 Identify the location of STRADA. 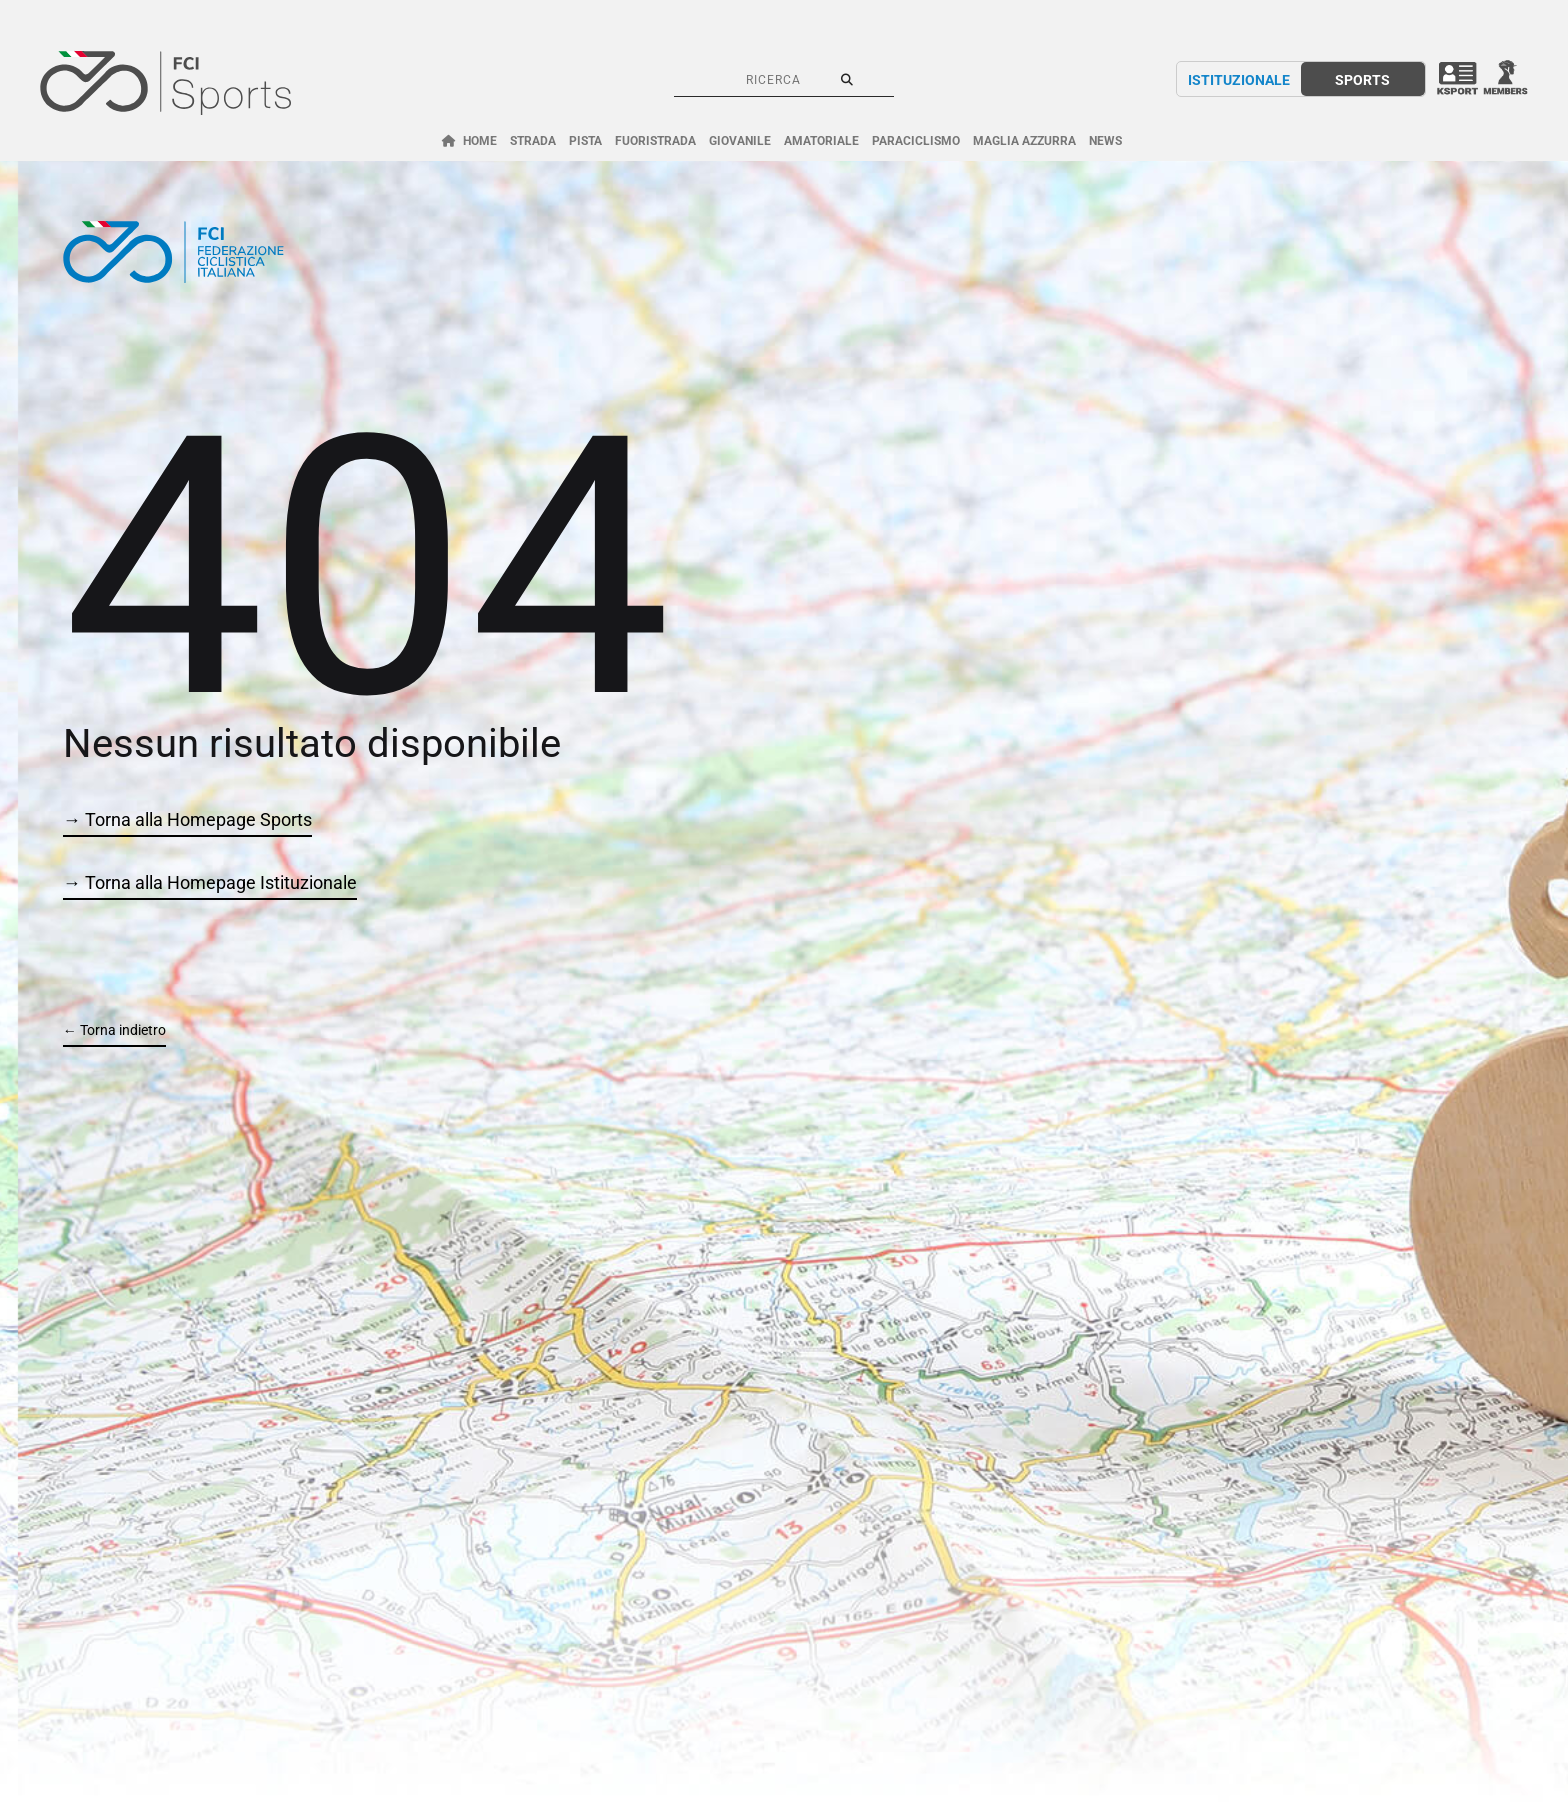
(533, 141).